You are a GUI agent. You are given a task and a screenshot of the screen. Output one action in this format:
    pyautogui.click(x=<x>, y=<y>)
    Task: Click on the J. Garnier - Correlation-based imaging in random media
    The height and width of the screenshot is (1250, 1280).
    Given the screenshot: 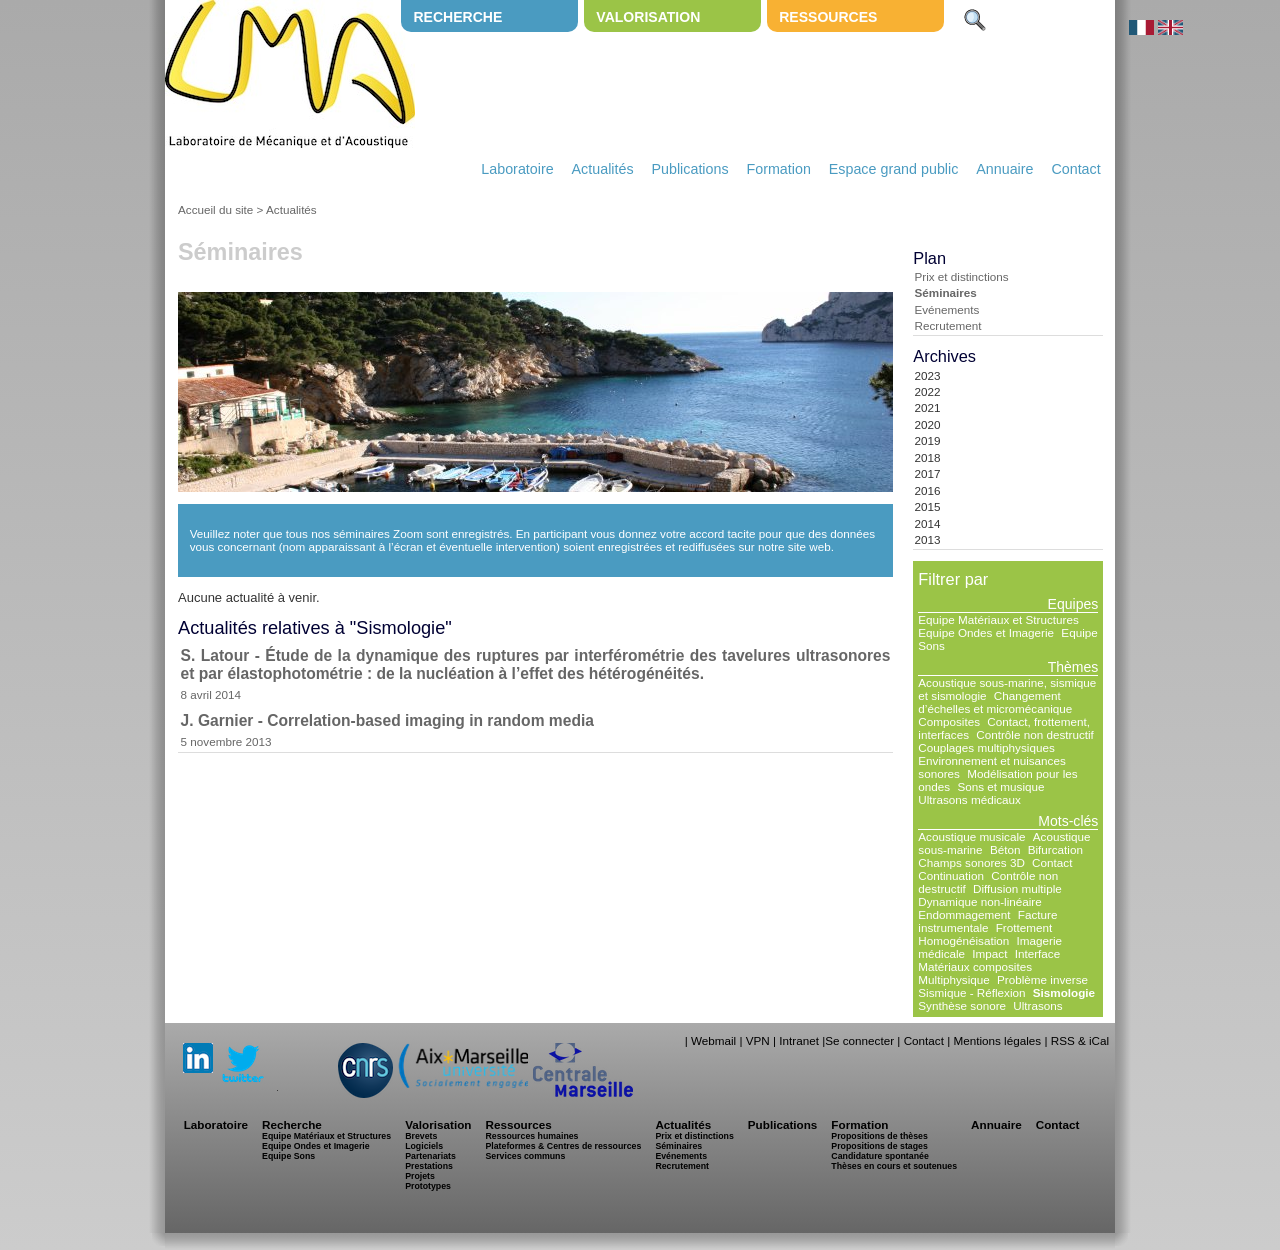 What is the action you would take?
    pyautogui.click(x=387, y=720)
    